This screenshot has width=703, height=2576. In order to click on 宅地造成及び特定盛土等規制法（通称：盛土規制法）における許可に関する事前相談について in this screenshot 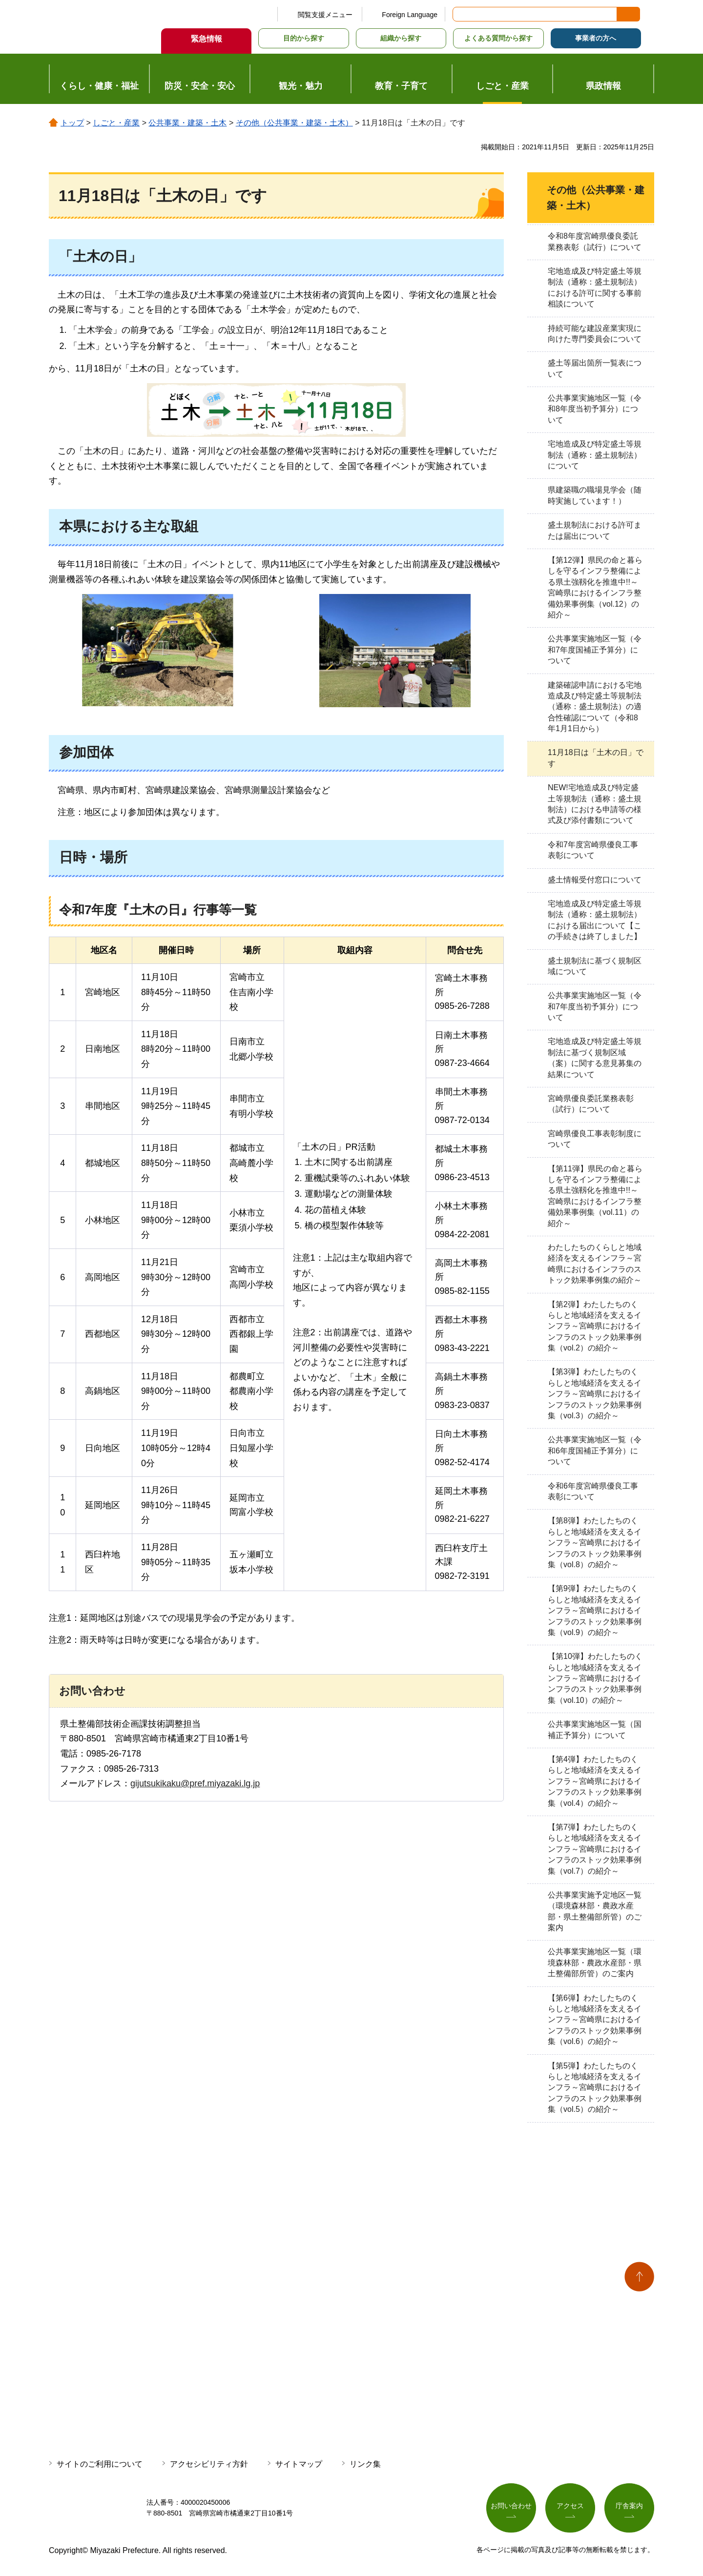, I will do `click(594, 287)`.